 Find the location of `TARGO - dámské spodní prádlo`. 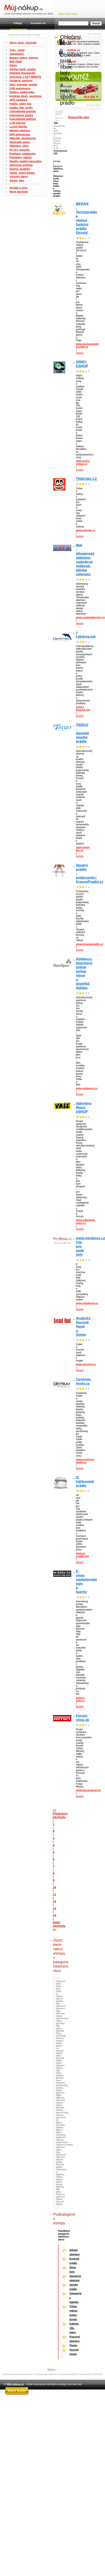

TARGO - dámské spodní prádlo is located at coordinates (82, 733).